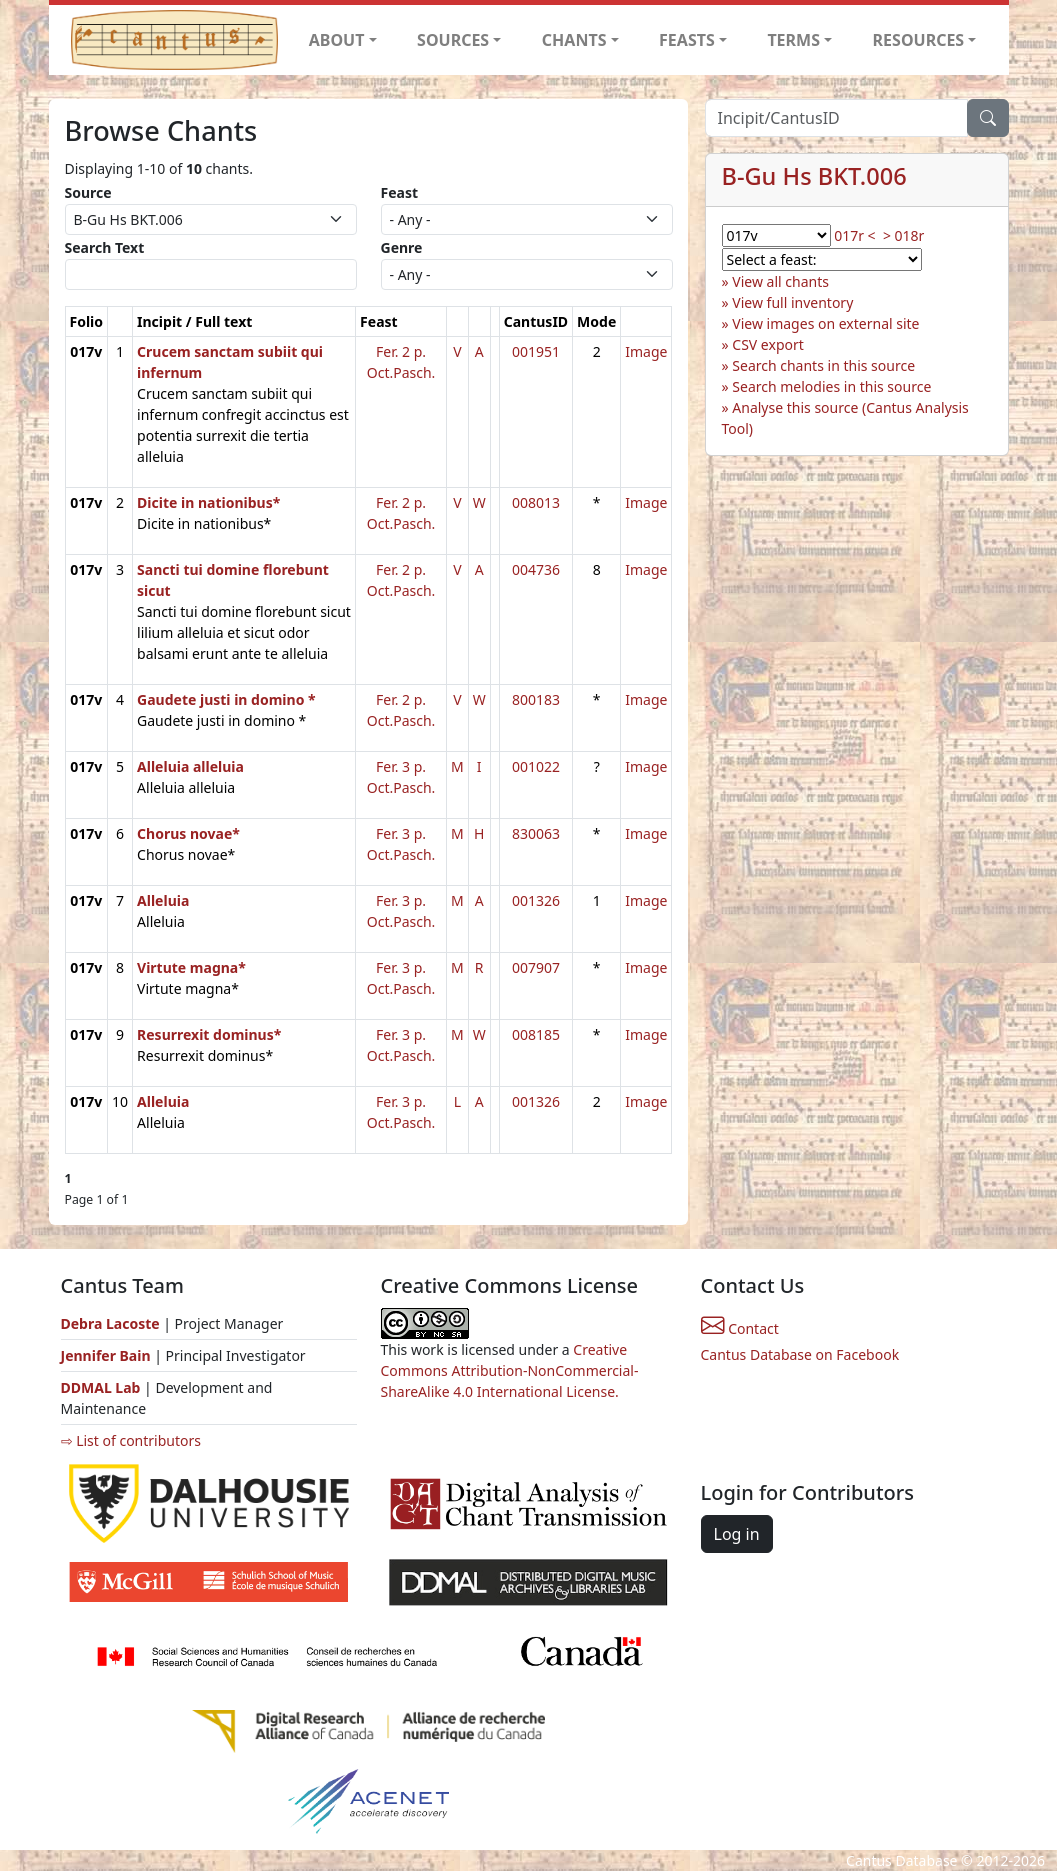 Image resolution: width=1057 pixels, height=1871 pixels. Describe the element at coordinates (536, 967) in the screenshot. I see `007907` at that location.